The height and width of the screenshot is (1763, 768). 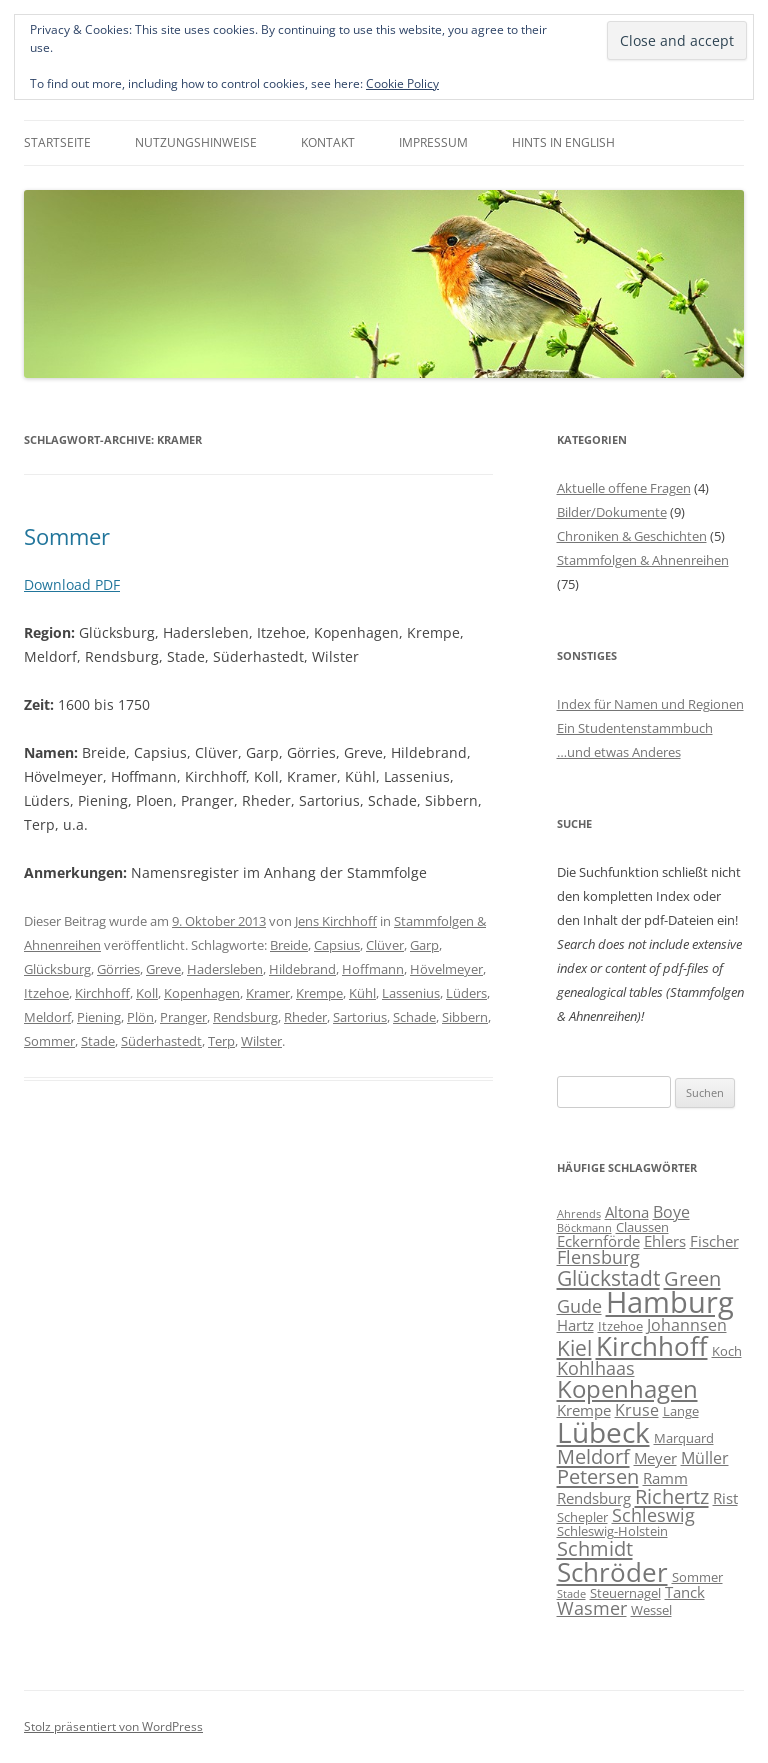 What do you see at coordinates (651, 1610) in the screenshot?
I see `Wessel [Wessel (6 Einträge)]` at bounding box center [651, 1610].